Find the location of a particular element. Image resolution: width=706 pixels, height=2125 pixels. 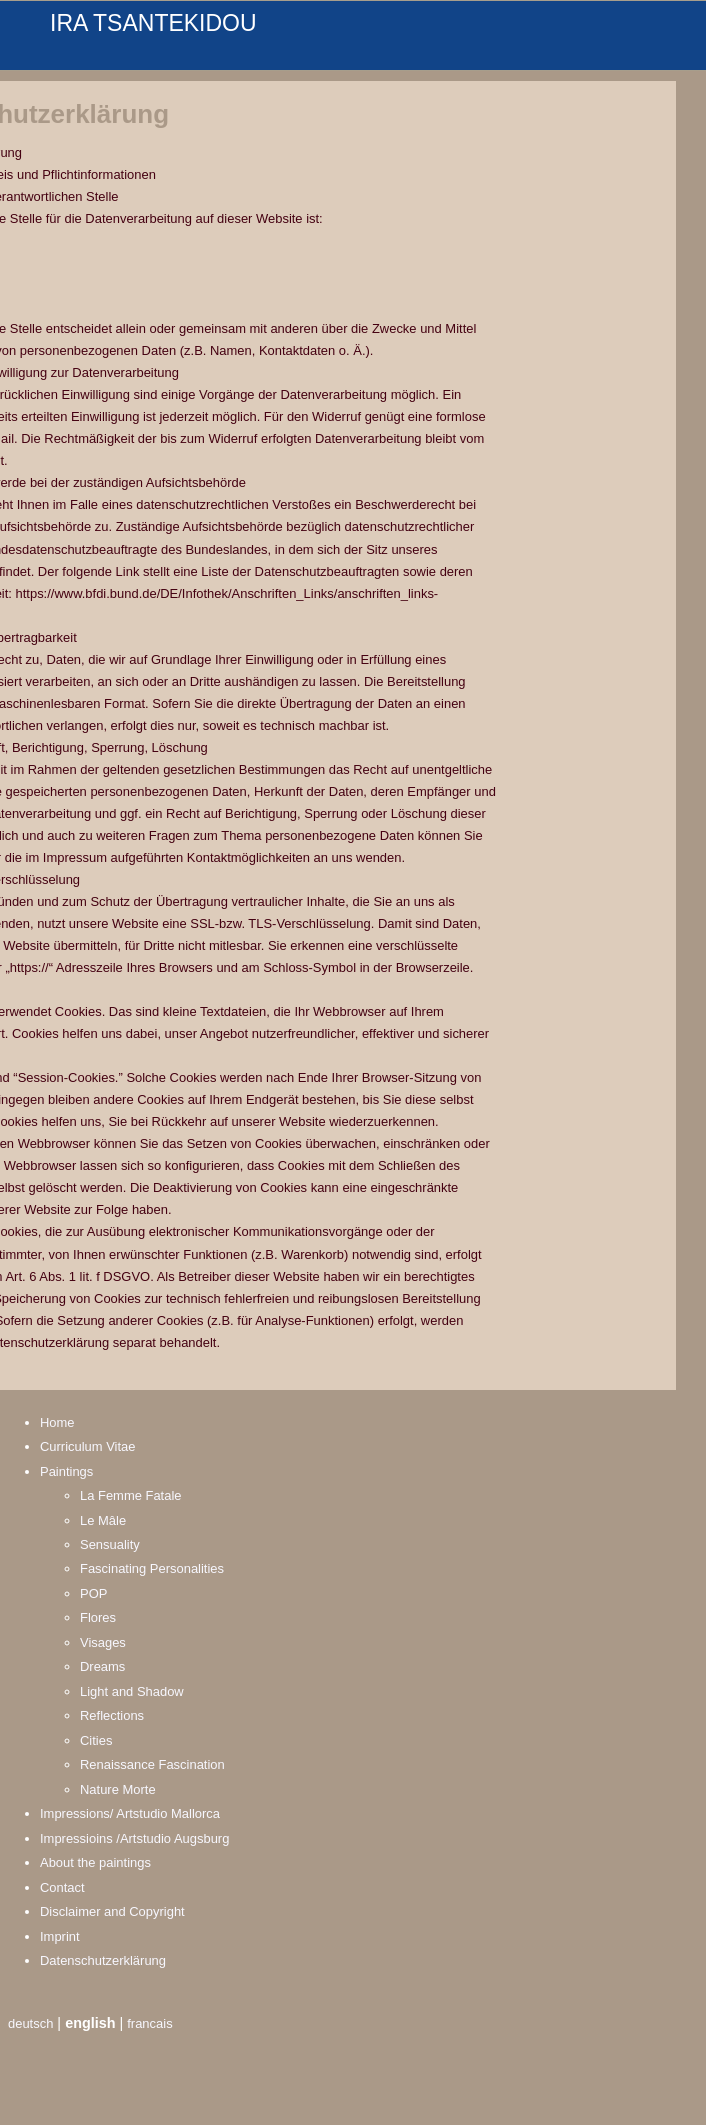

Impressioins /Artstudio Augsburg is located at coordinates (134, 1838).